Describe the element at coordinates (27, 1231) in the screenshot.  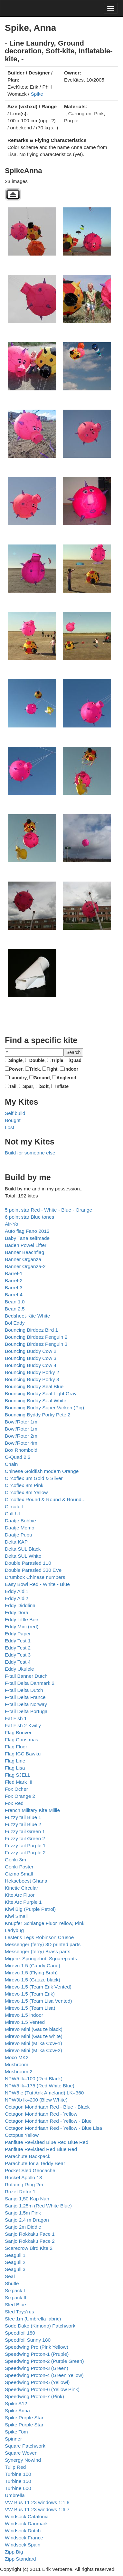
I see `Auto flag Fano 2012` at that location.